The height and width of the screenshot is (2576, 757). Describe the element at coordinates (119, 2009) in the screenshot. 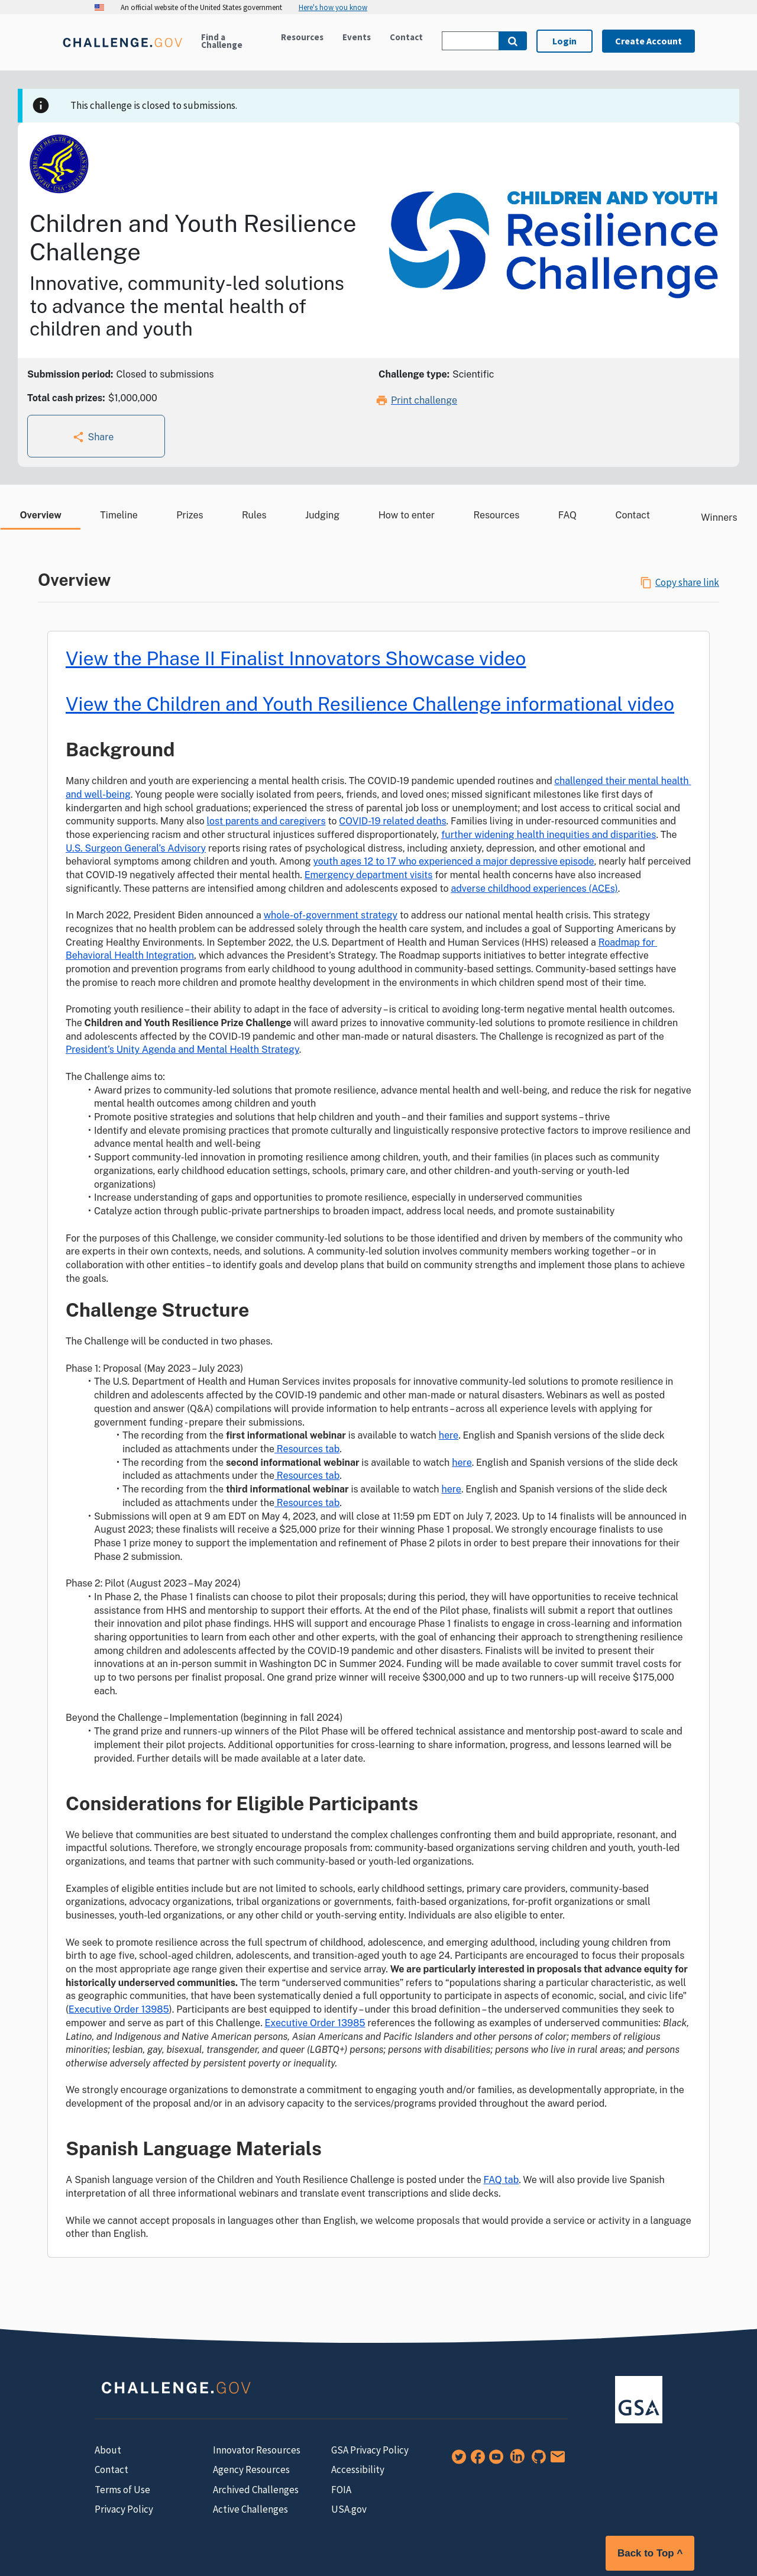

I see `Executive Order 13985` at that location.